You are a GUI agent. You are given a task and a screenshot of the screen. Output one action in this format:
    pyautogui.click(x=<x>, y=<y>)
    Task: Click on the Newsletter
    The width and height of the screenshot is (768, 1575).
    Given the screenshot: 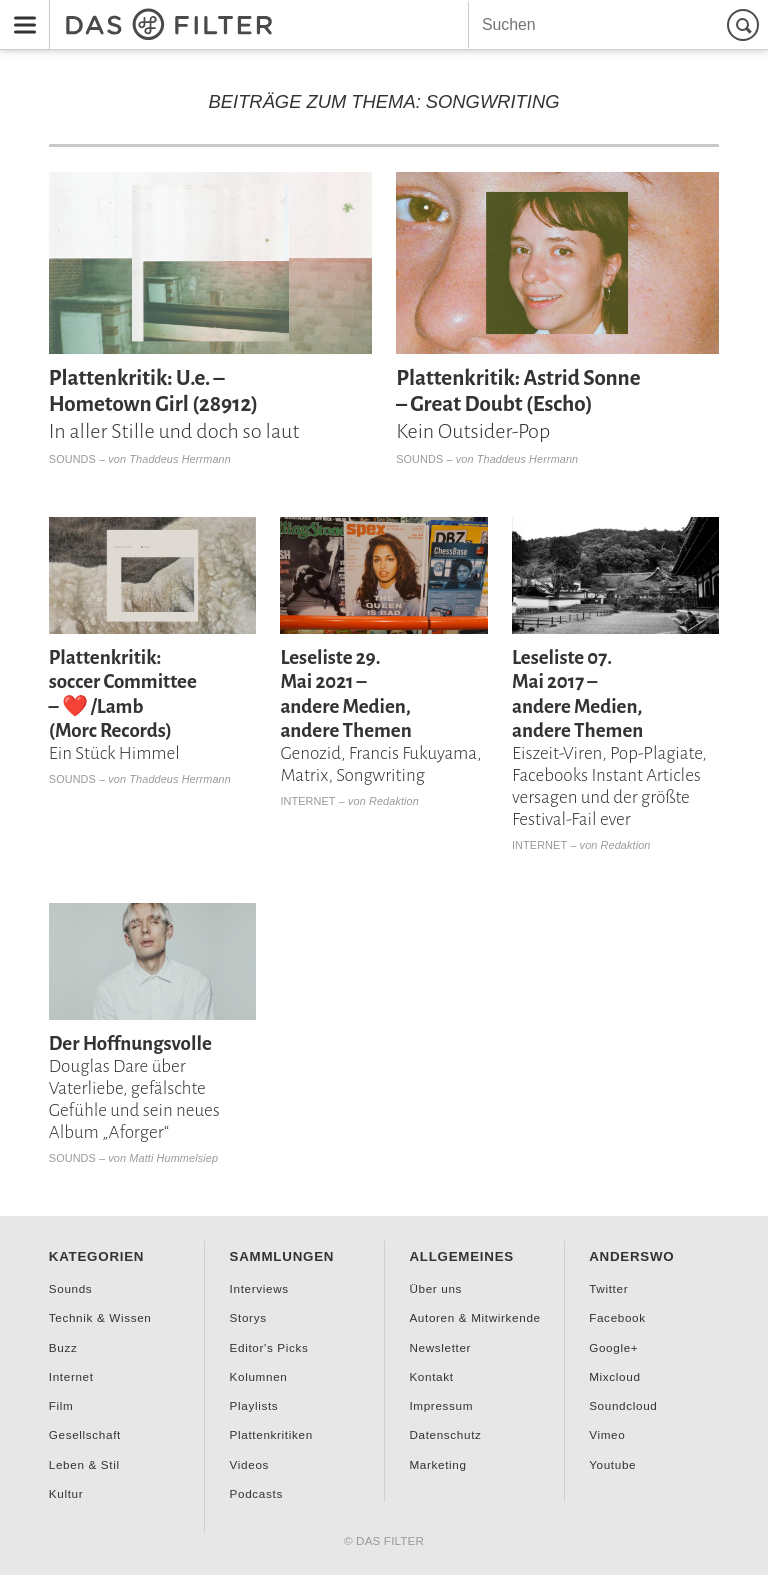 What is the action you would take?
    pyautogui.click(x=440, y=1347)
    